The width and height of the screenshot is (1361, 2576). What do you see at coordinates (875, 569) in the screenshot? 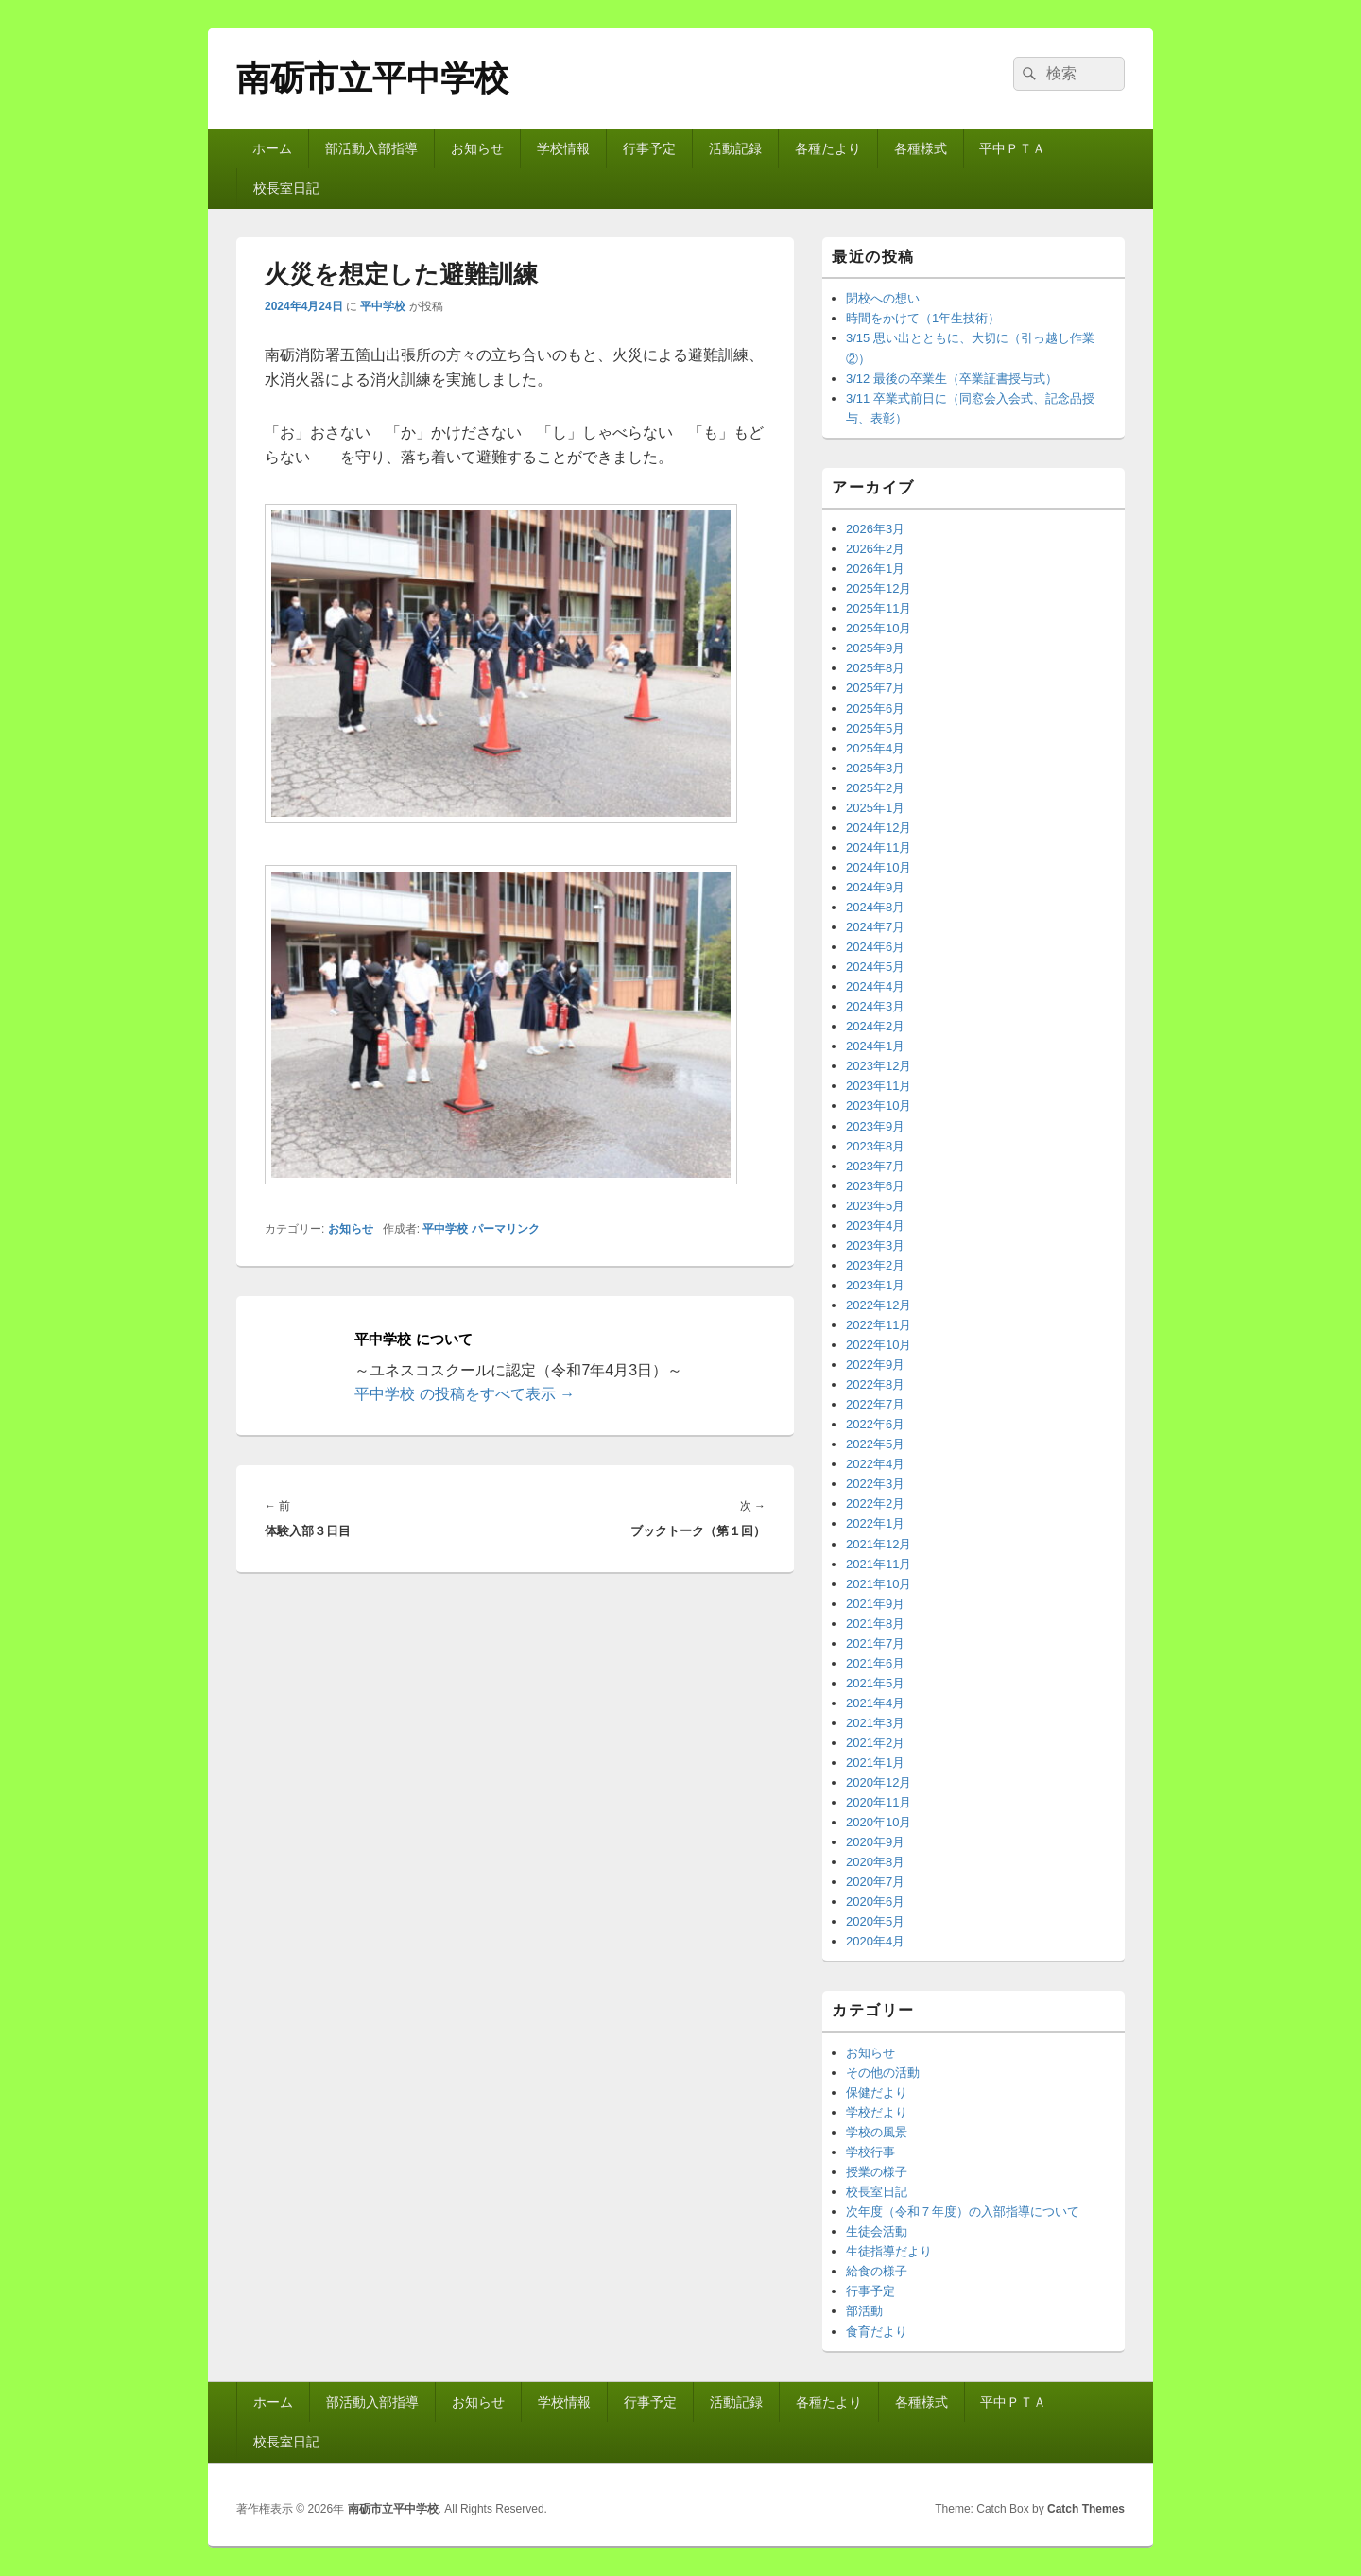
I see `2026年1月` at bounding box center [875, 569].